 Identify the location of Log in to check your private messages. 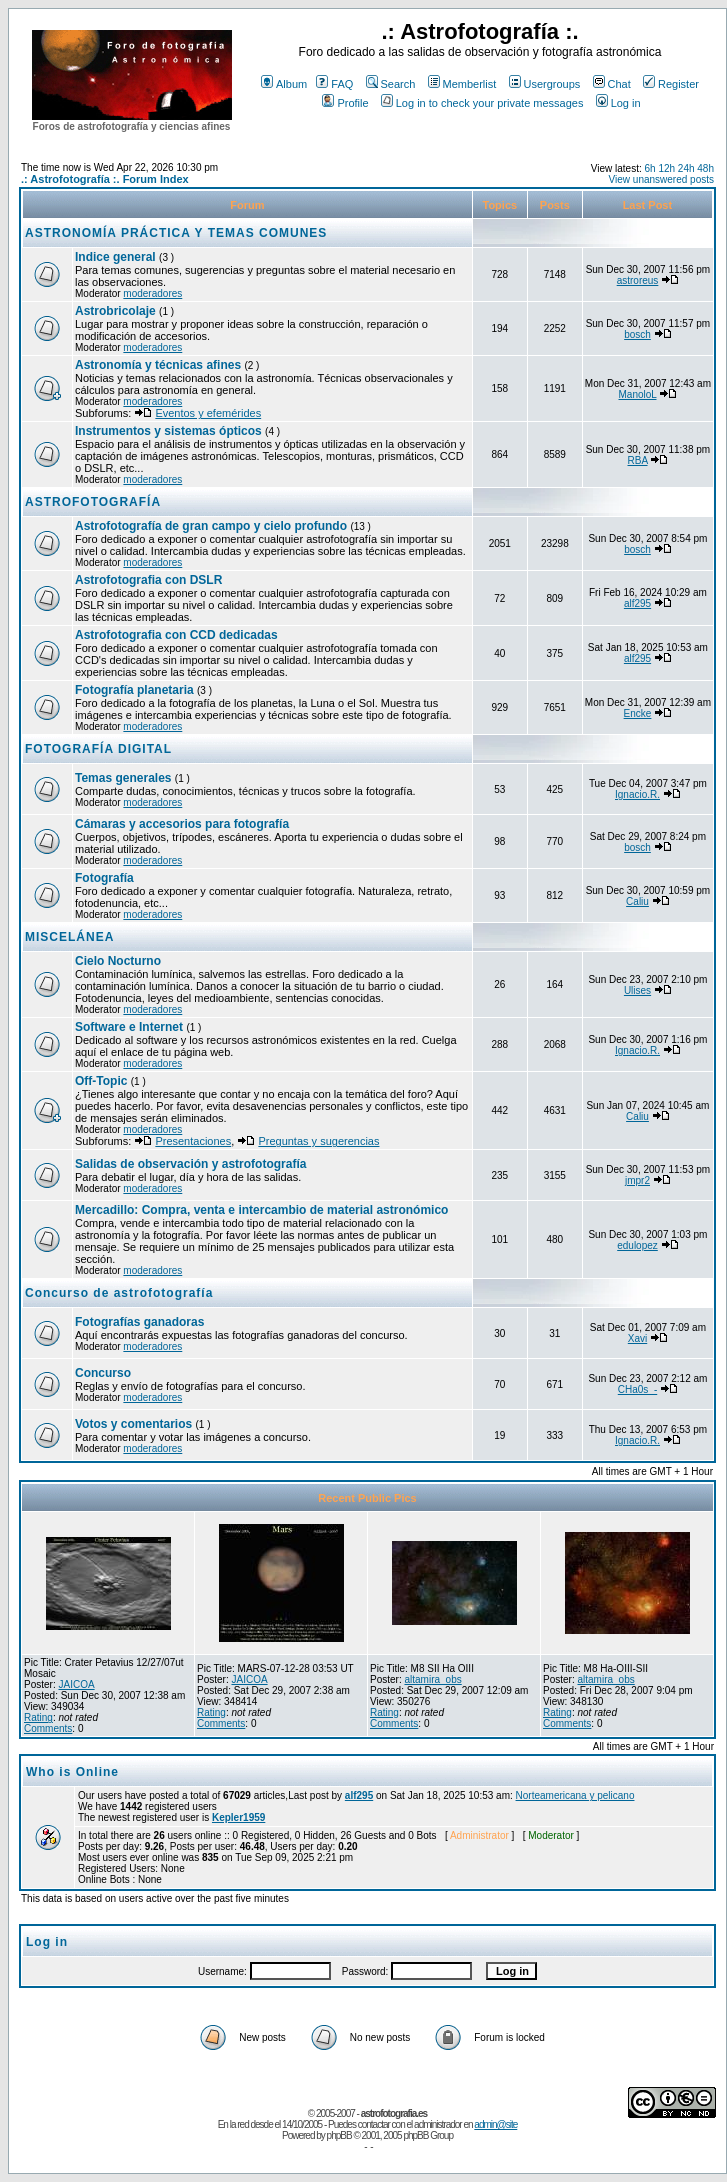
(482, 103).